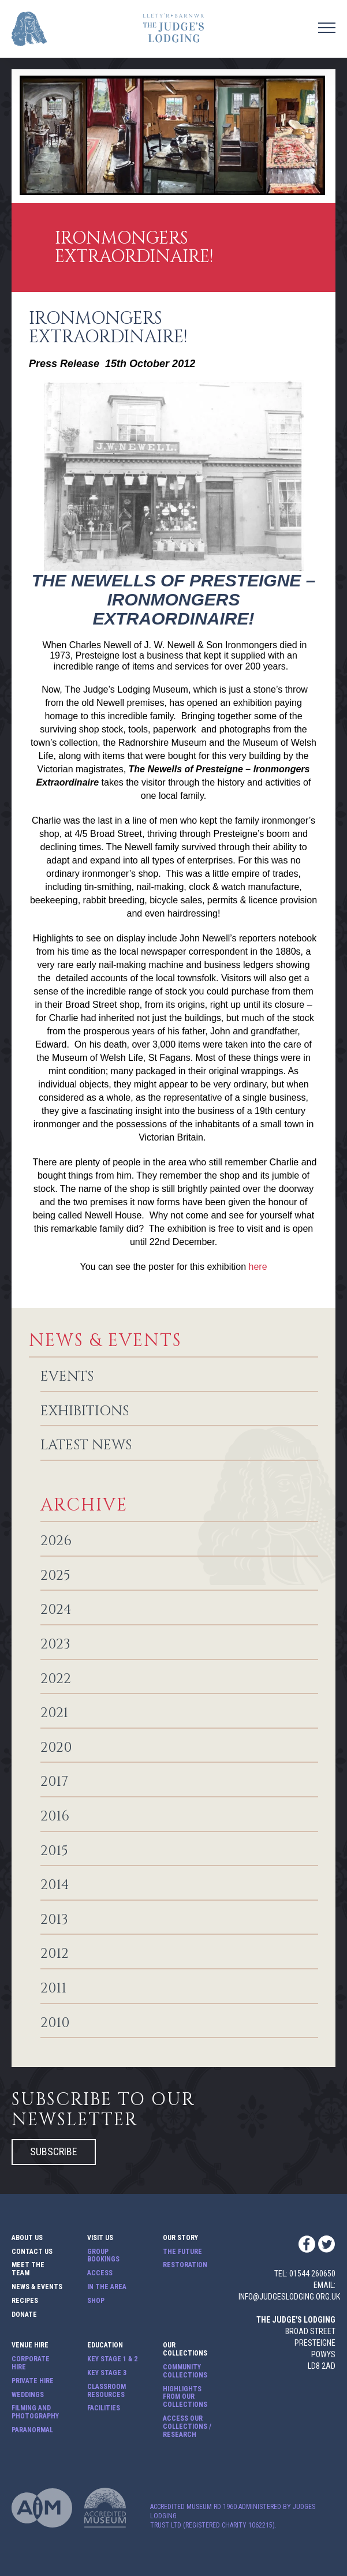 This screenshot has height=2576, width=347. I want to click on 2021, so click(54, 1714).